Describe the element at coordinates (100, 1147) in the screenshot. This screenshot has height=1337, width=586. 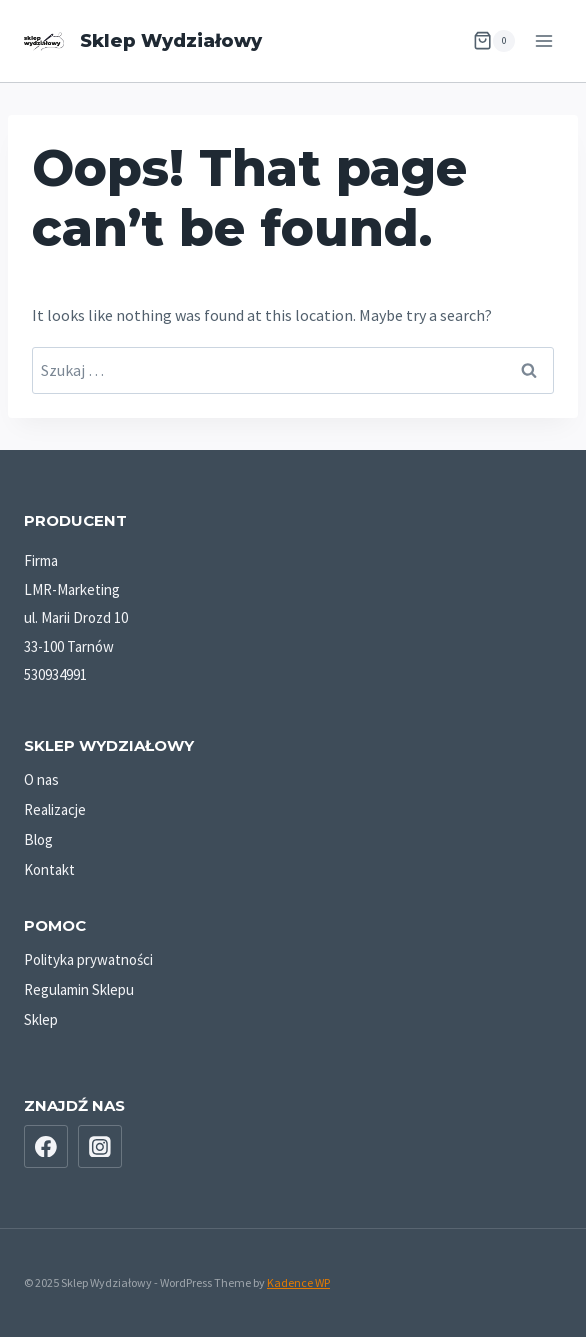
I see `[Instagram]` at that location.